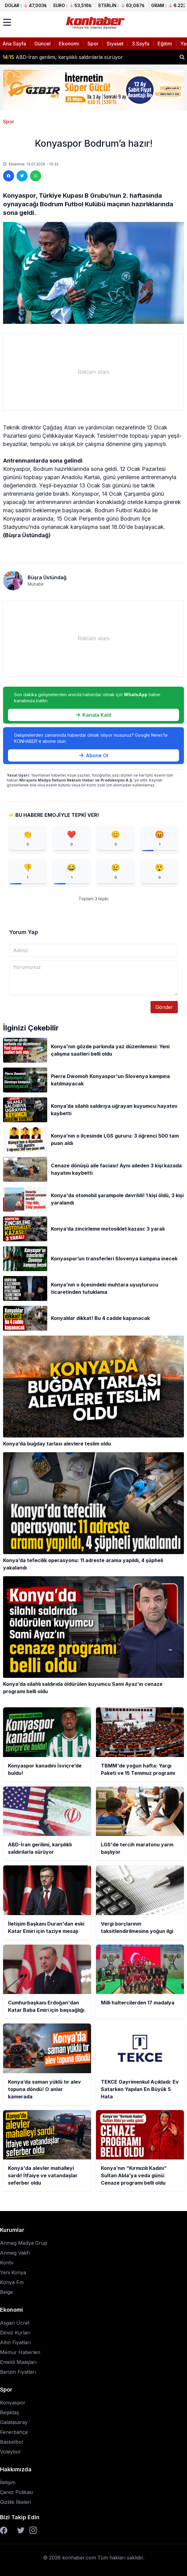 This screenshot has height=2576, width=187. What do you see at coordinates (33, 2530) in the screenshot?
I see `[Instagram]` at bounding box center [33, 2530].